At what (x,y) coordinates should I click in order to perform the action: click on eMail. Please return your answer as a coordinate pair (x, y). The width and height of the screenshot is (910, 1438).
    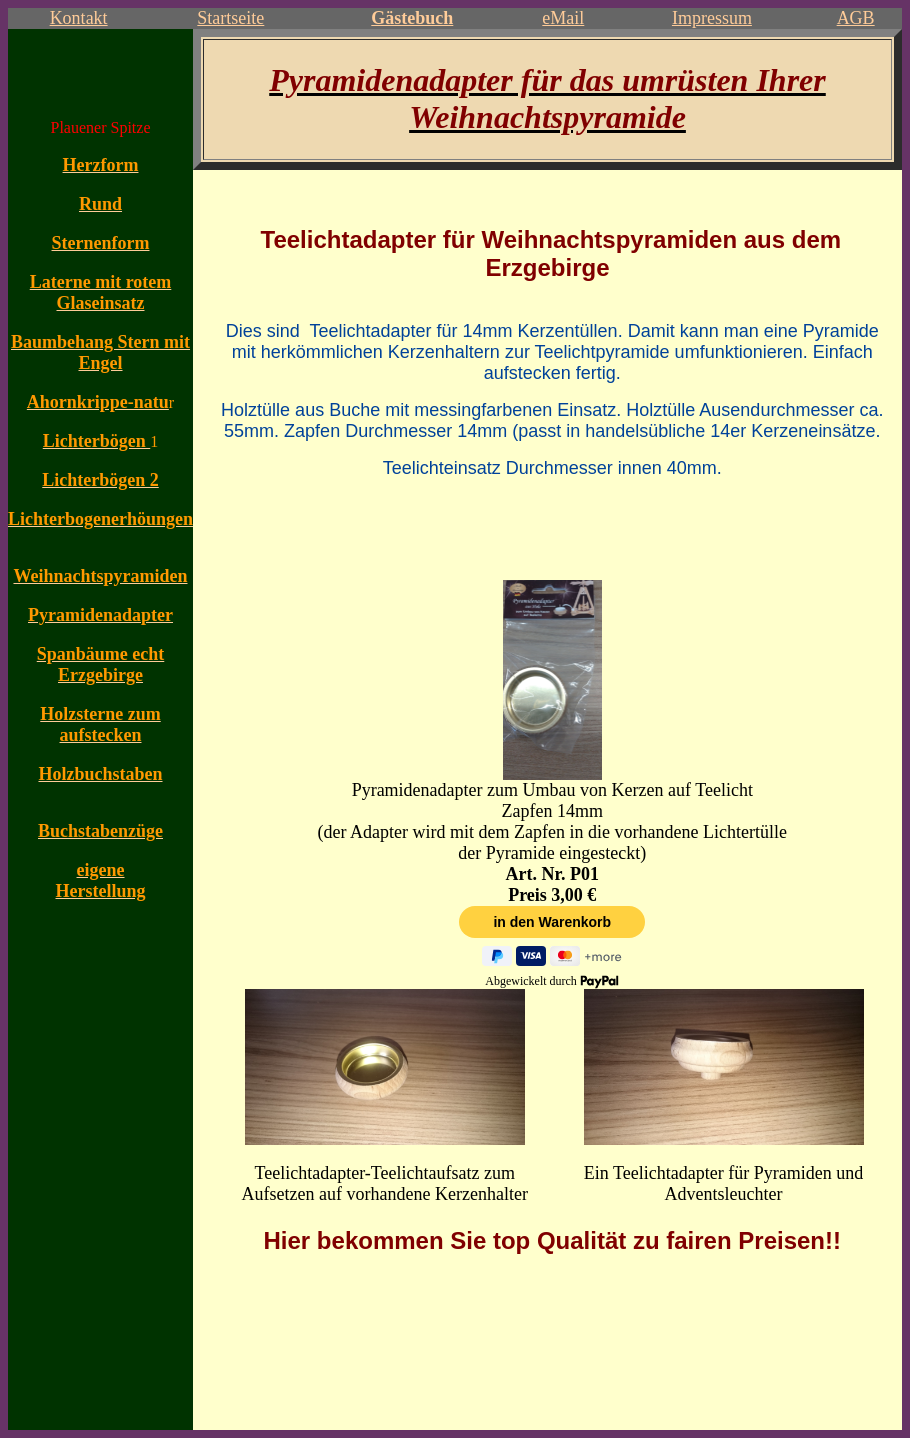
    Looking at the image, I should click on (563, 18).